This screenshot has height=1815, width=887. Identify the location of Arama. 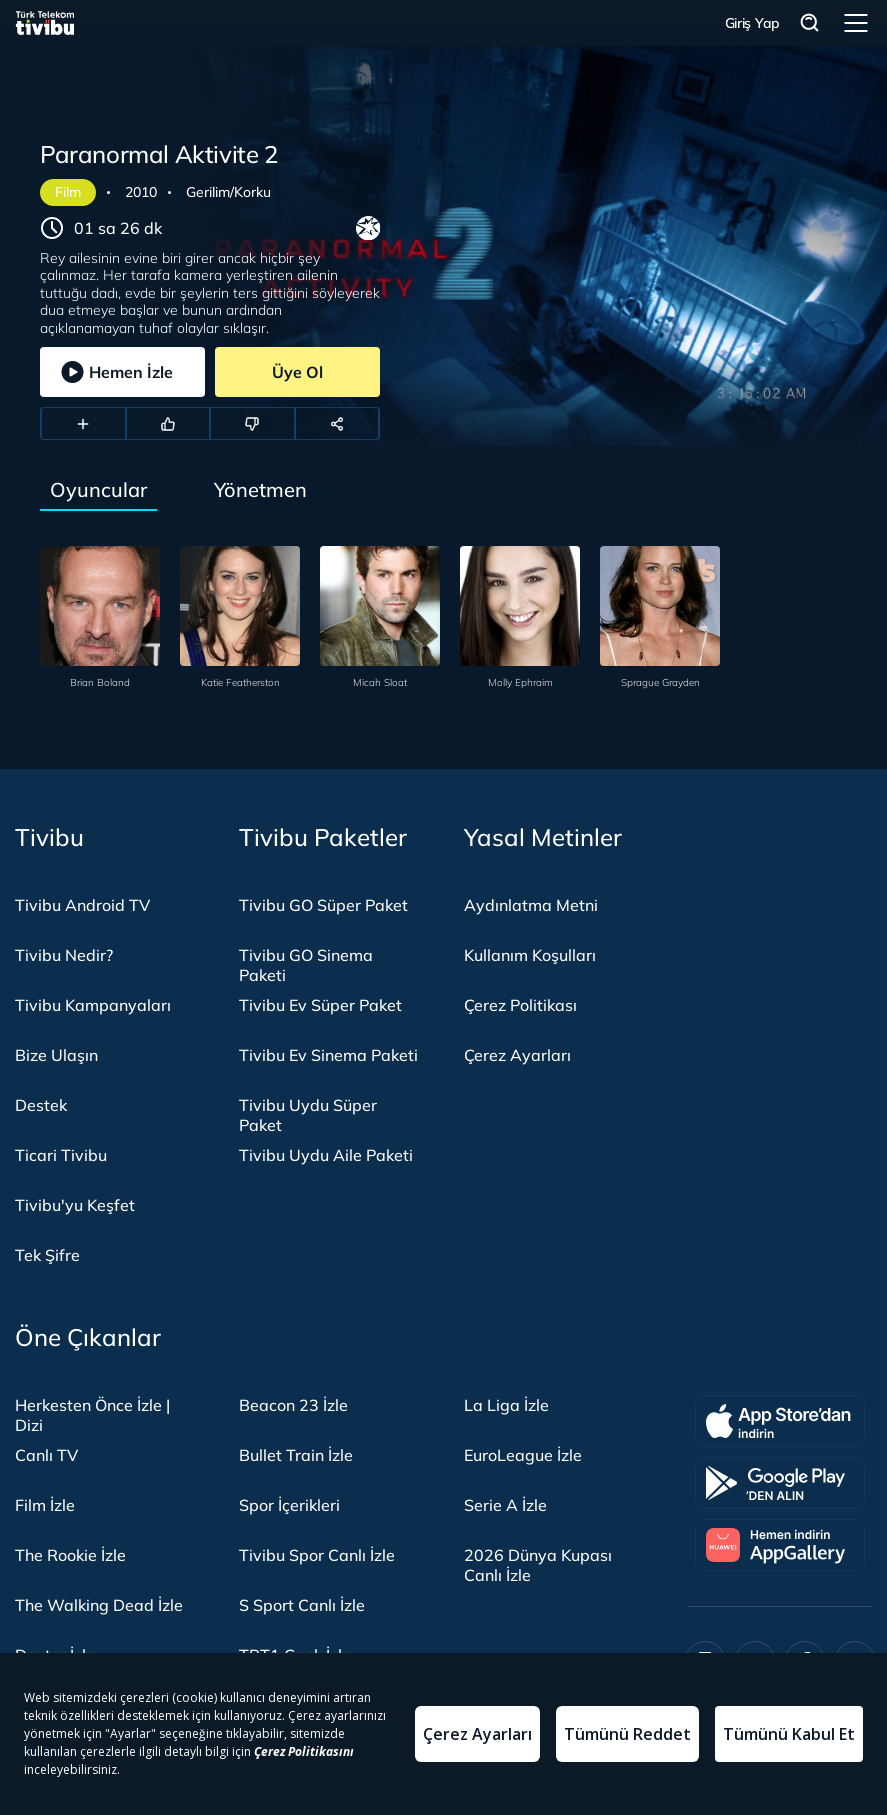
(810, 23).